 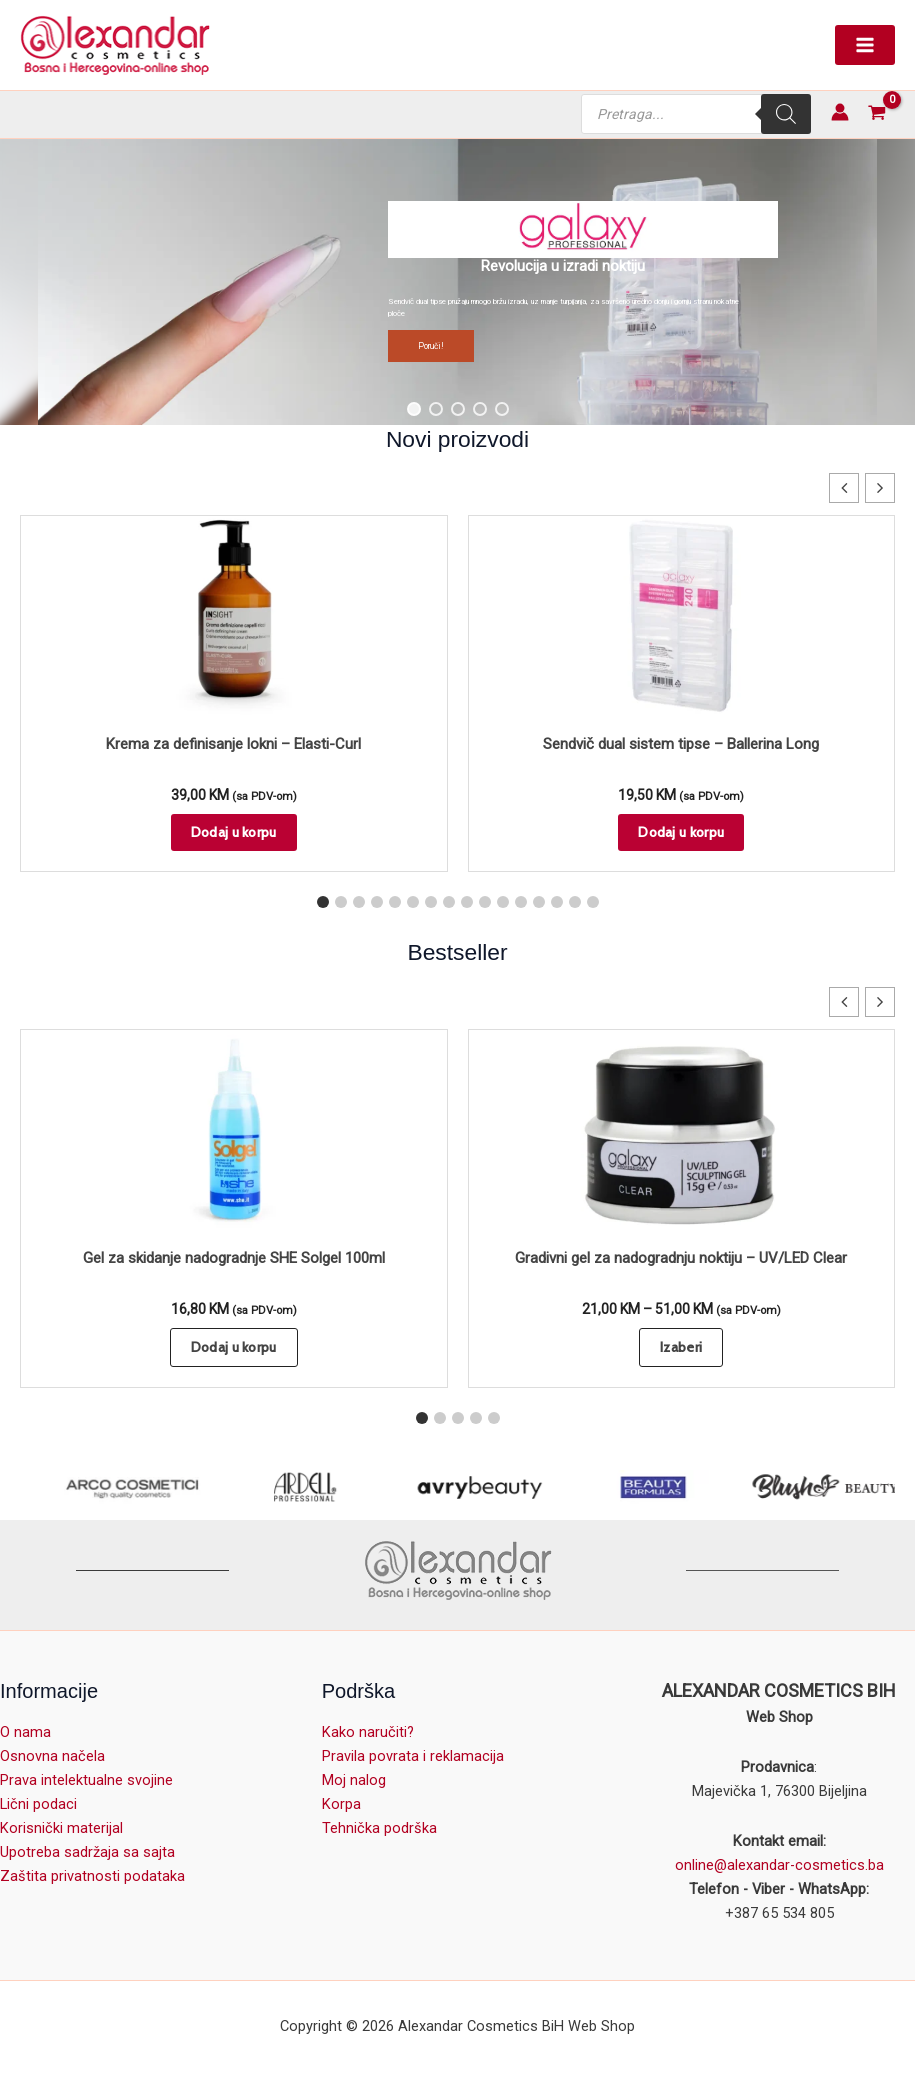 I want to click on [avry beauty], so click(x=534, y=1487).